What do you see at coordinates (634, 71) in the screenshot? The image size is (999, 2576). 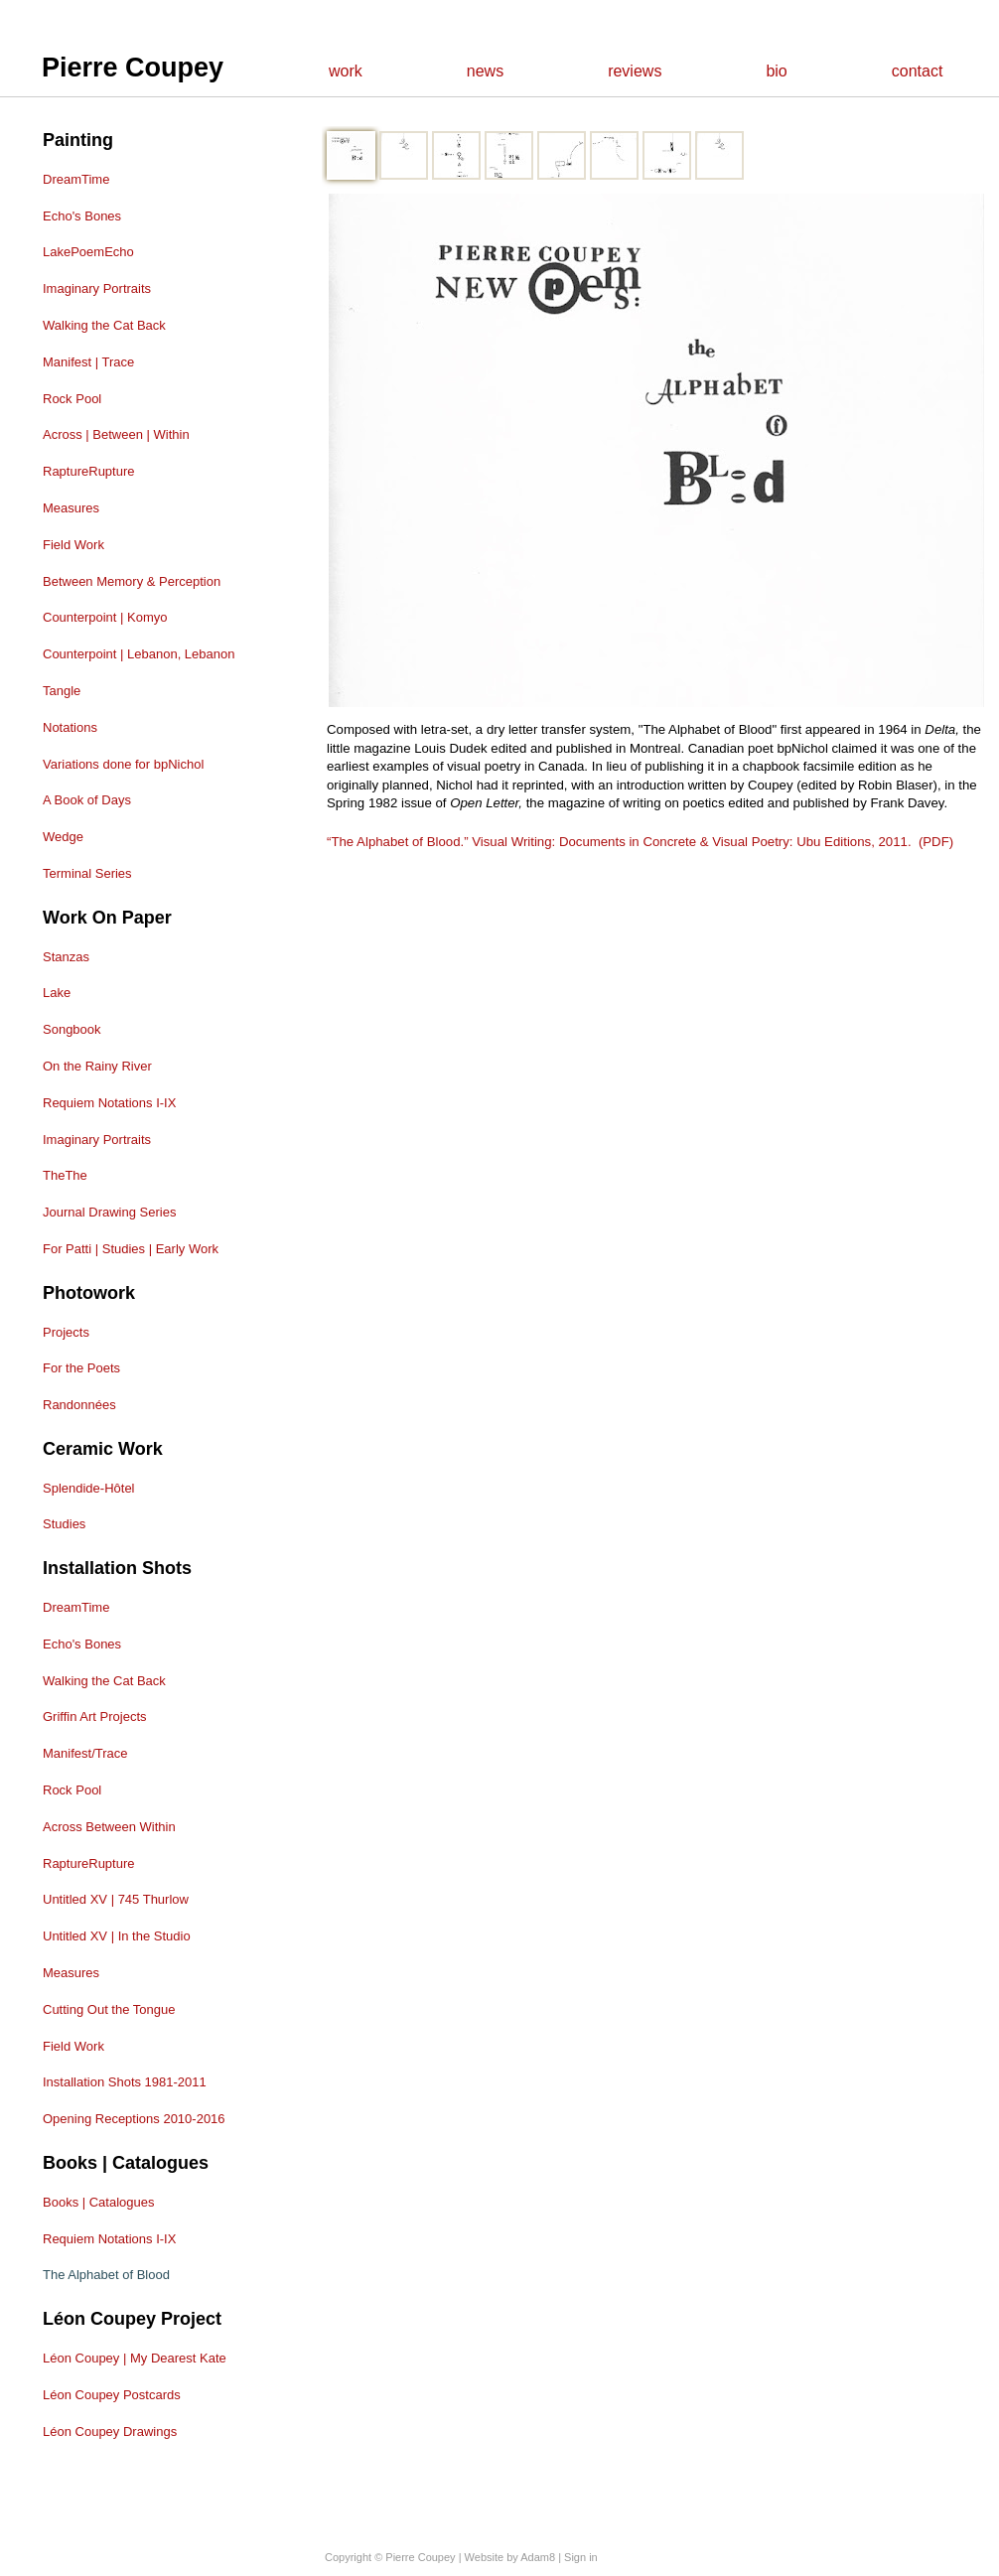 I see `reviews` at bounding box center [634, 71].